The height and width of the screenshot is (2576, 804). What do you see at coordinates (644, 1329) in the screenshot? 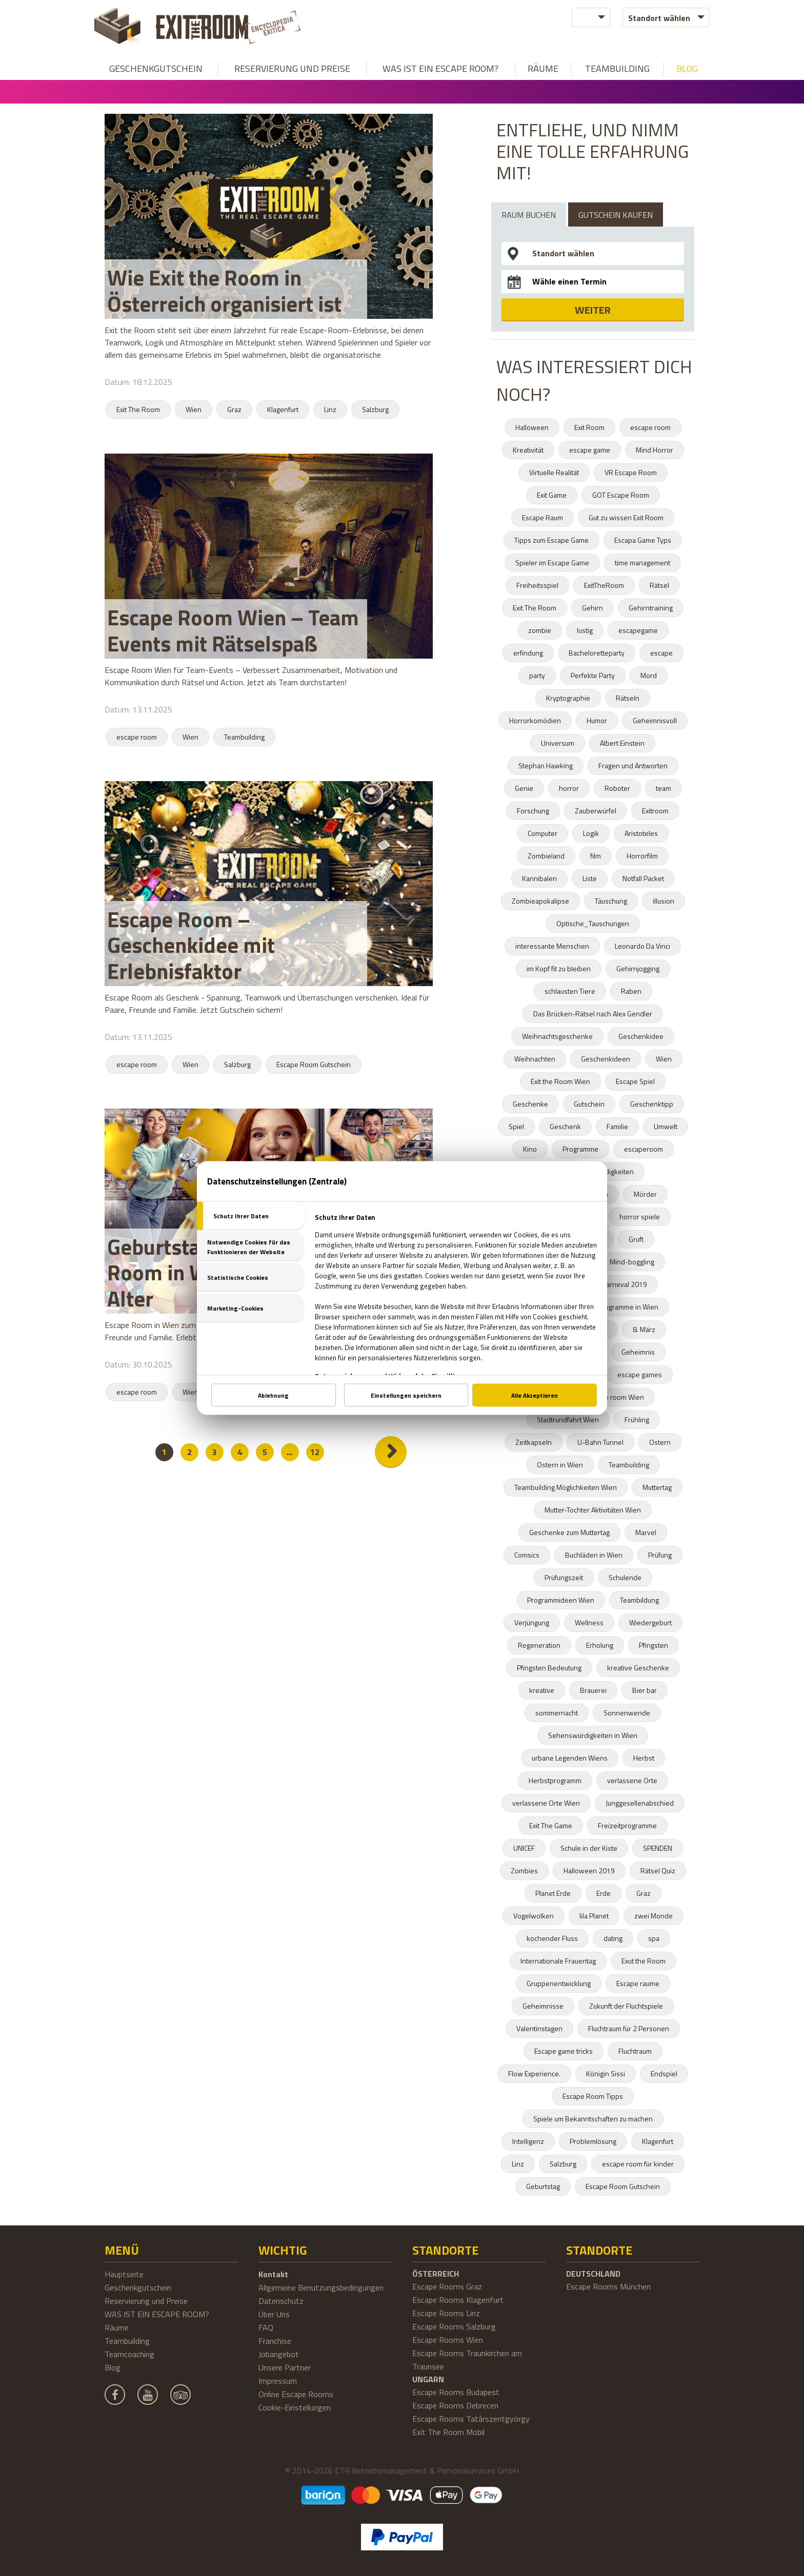
I see `8. März` at bounding box center [644, 1329].